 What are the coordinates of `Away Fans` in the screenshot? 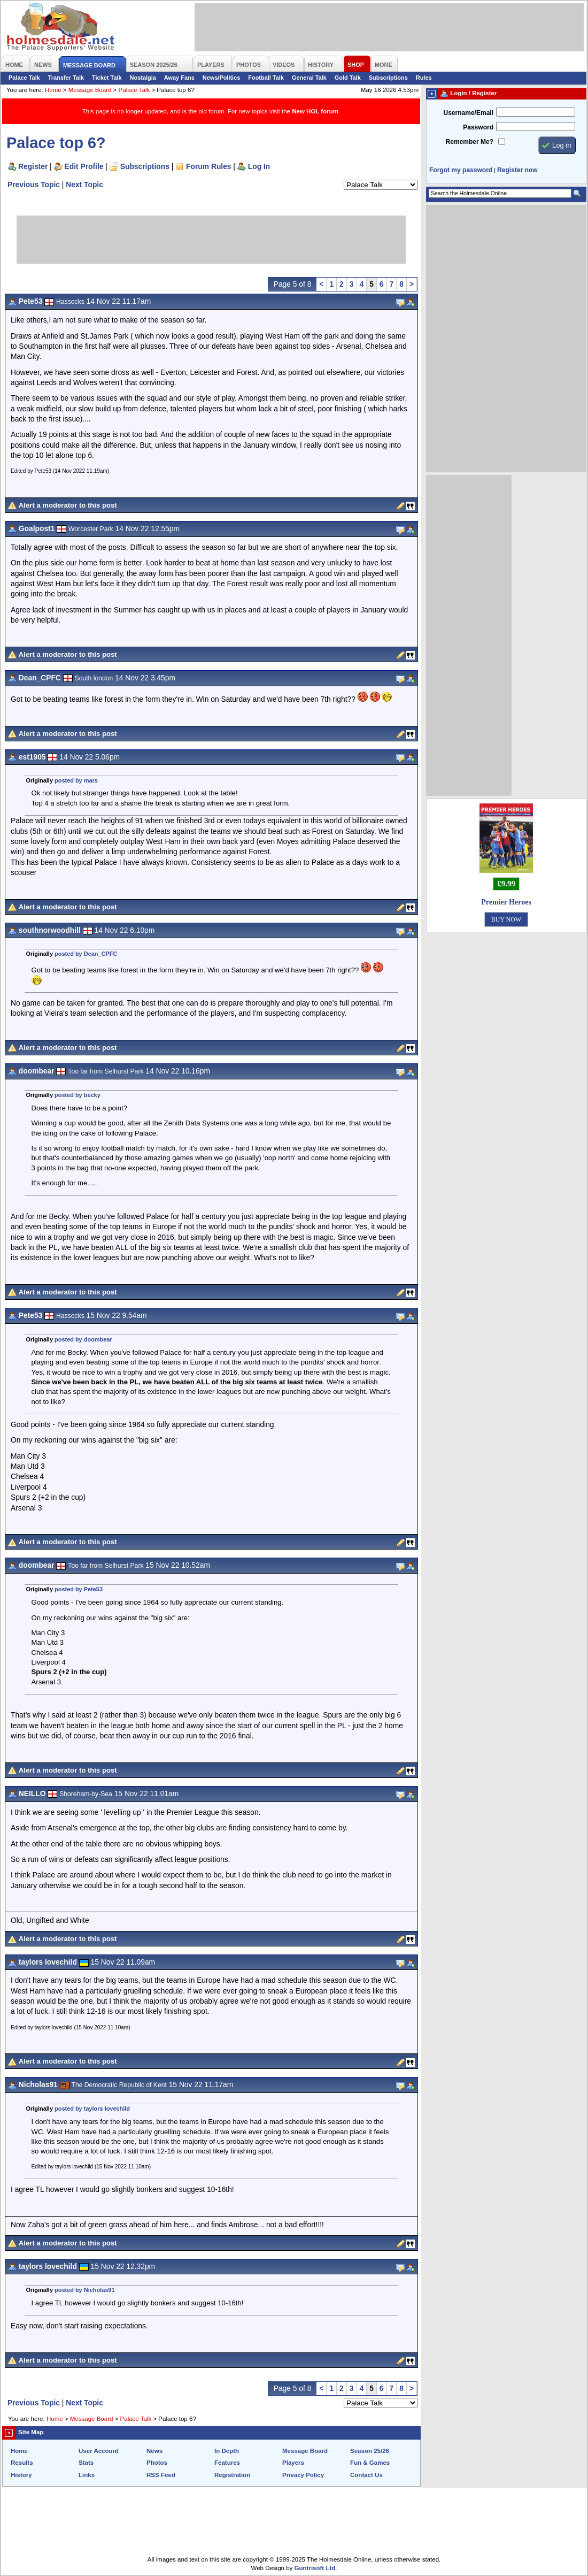 It's located at (179, 77).